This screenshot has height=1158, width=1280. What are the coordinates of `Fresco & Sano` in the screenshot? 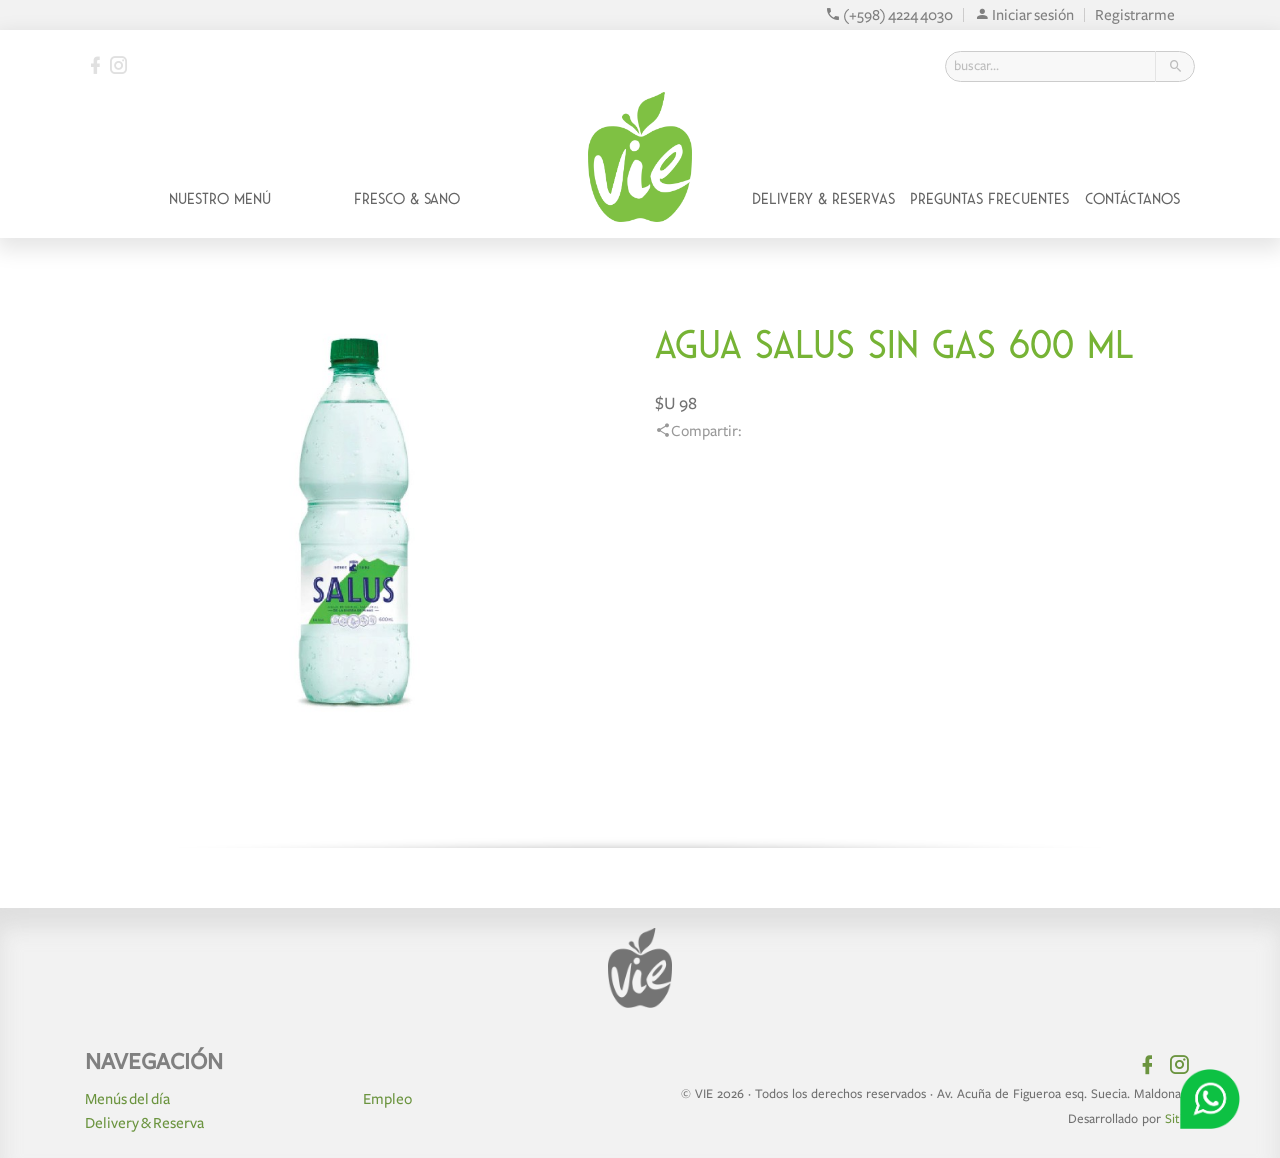 It's located at (407, 199).